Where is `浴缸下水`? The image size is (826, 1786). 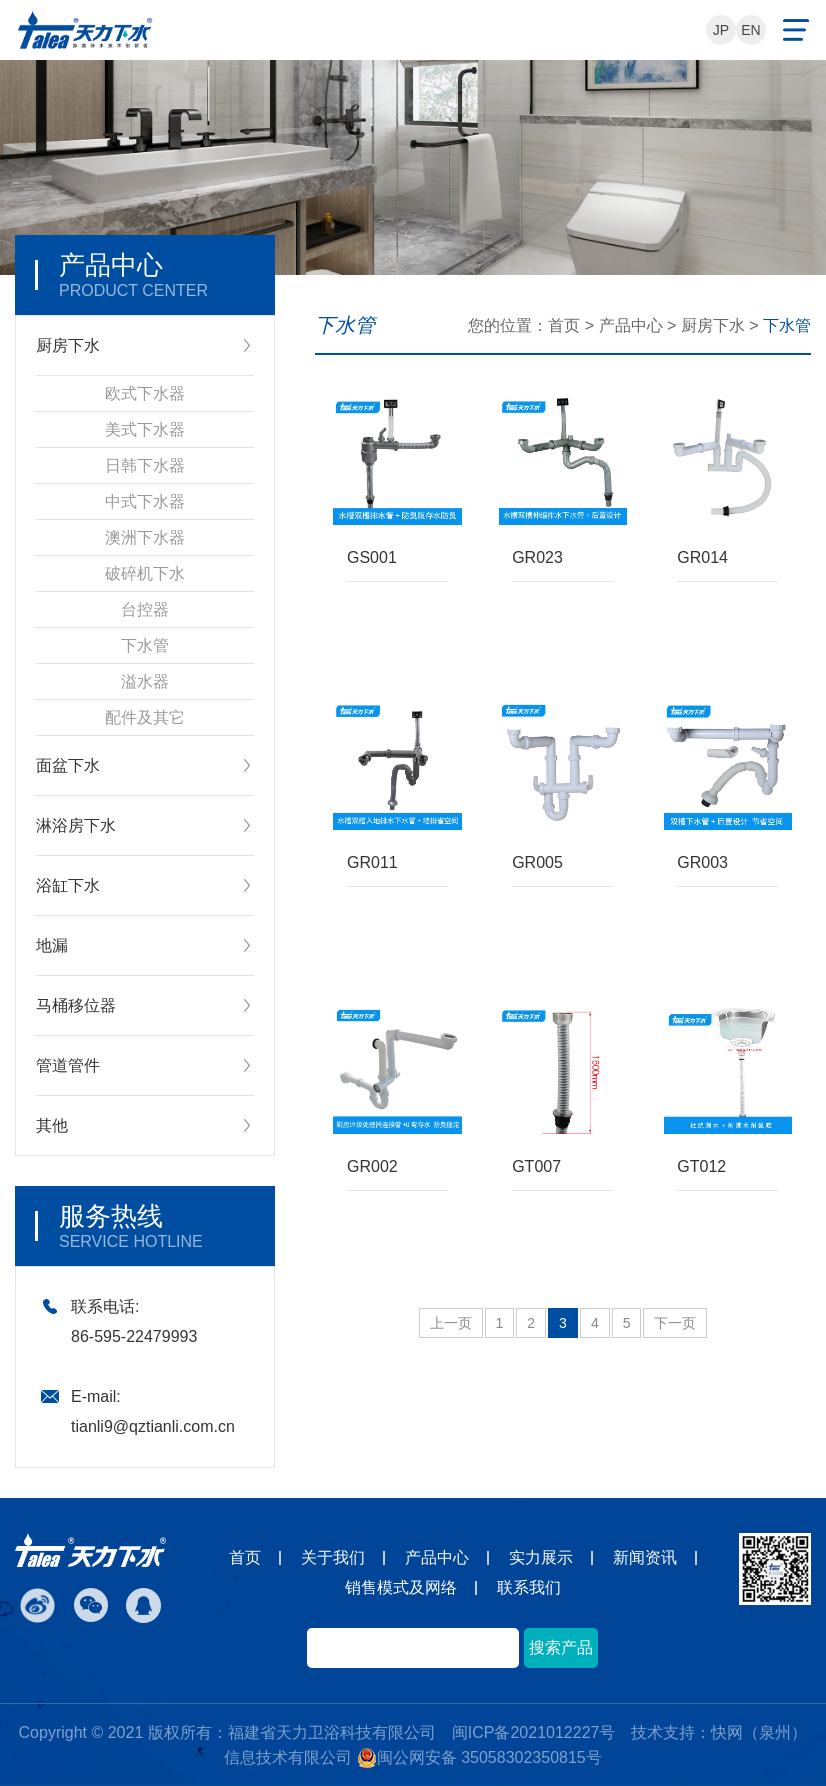
浴缸下水 is located at coordinates (68, 885).